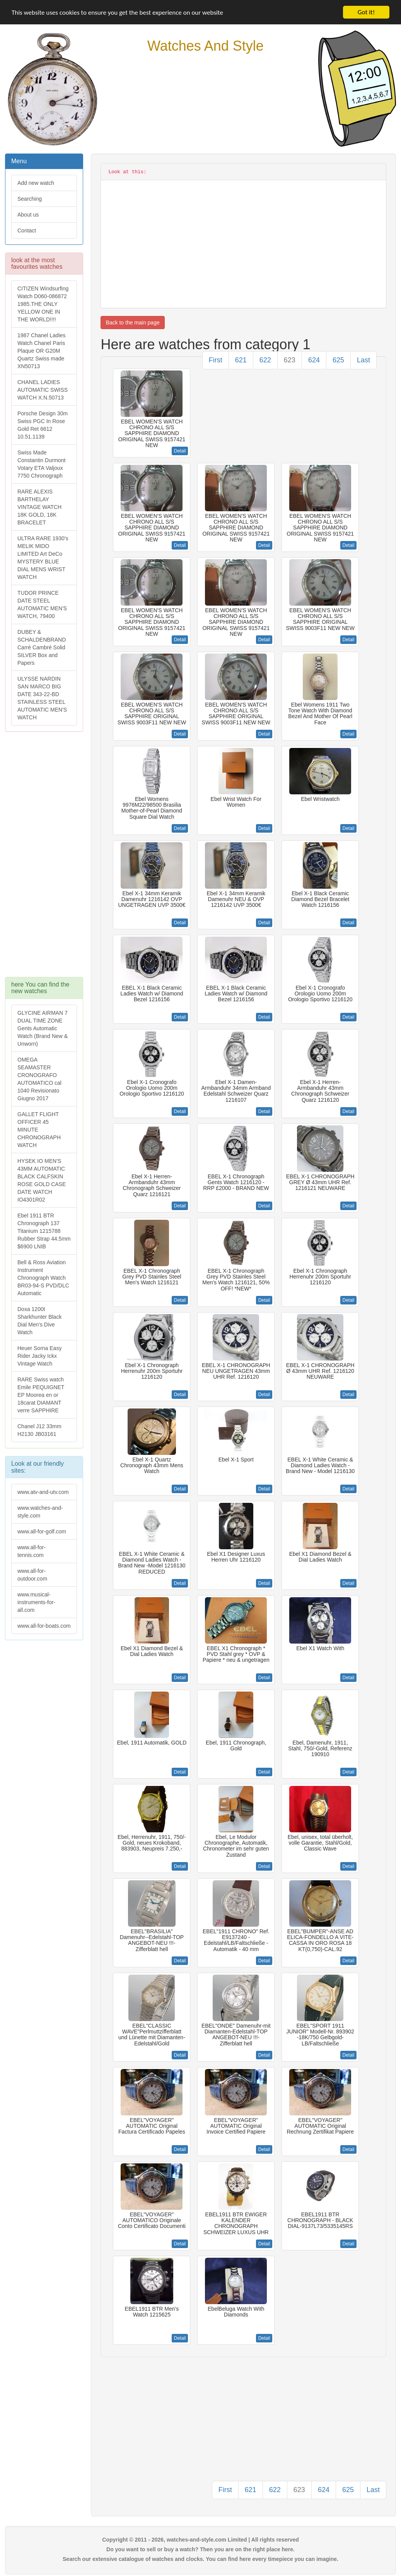  I want to click on Back to the main page, so click(132, 322).